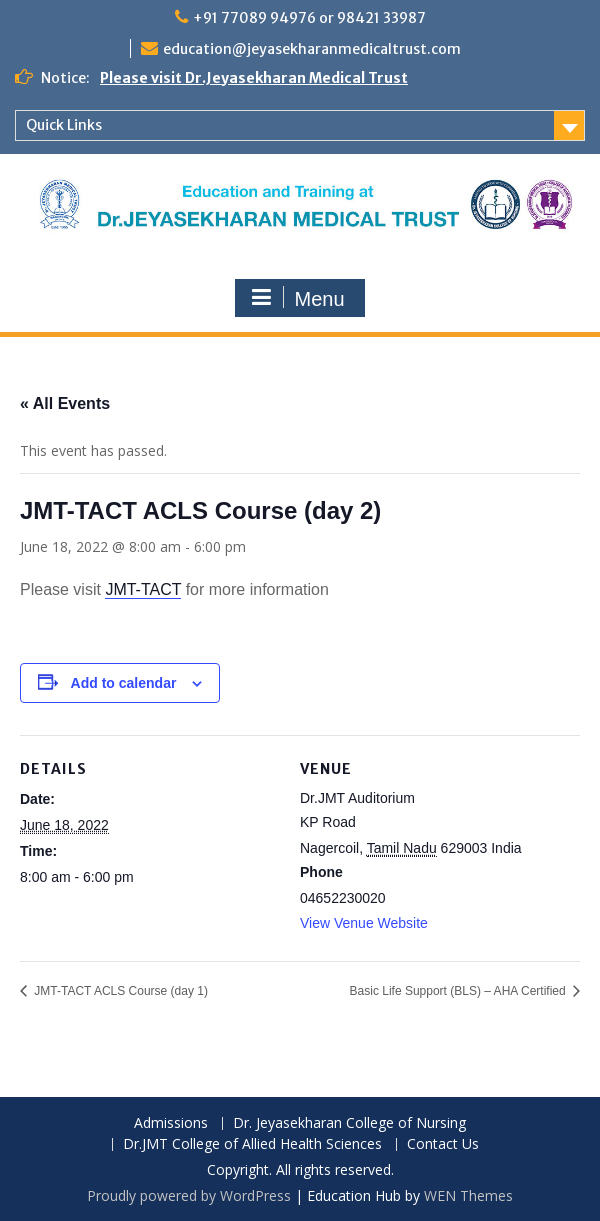 This screenshot has height=1221, width=600. What do you see at coordinates (459, 991) in the screenshot?
I see `Basic Life Support (BLS) – AHA Certified` at bounding box center [459, 991].